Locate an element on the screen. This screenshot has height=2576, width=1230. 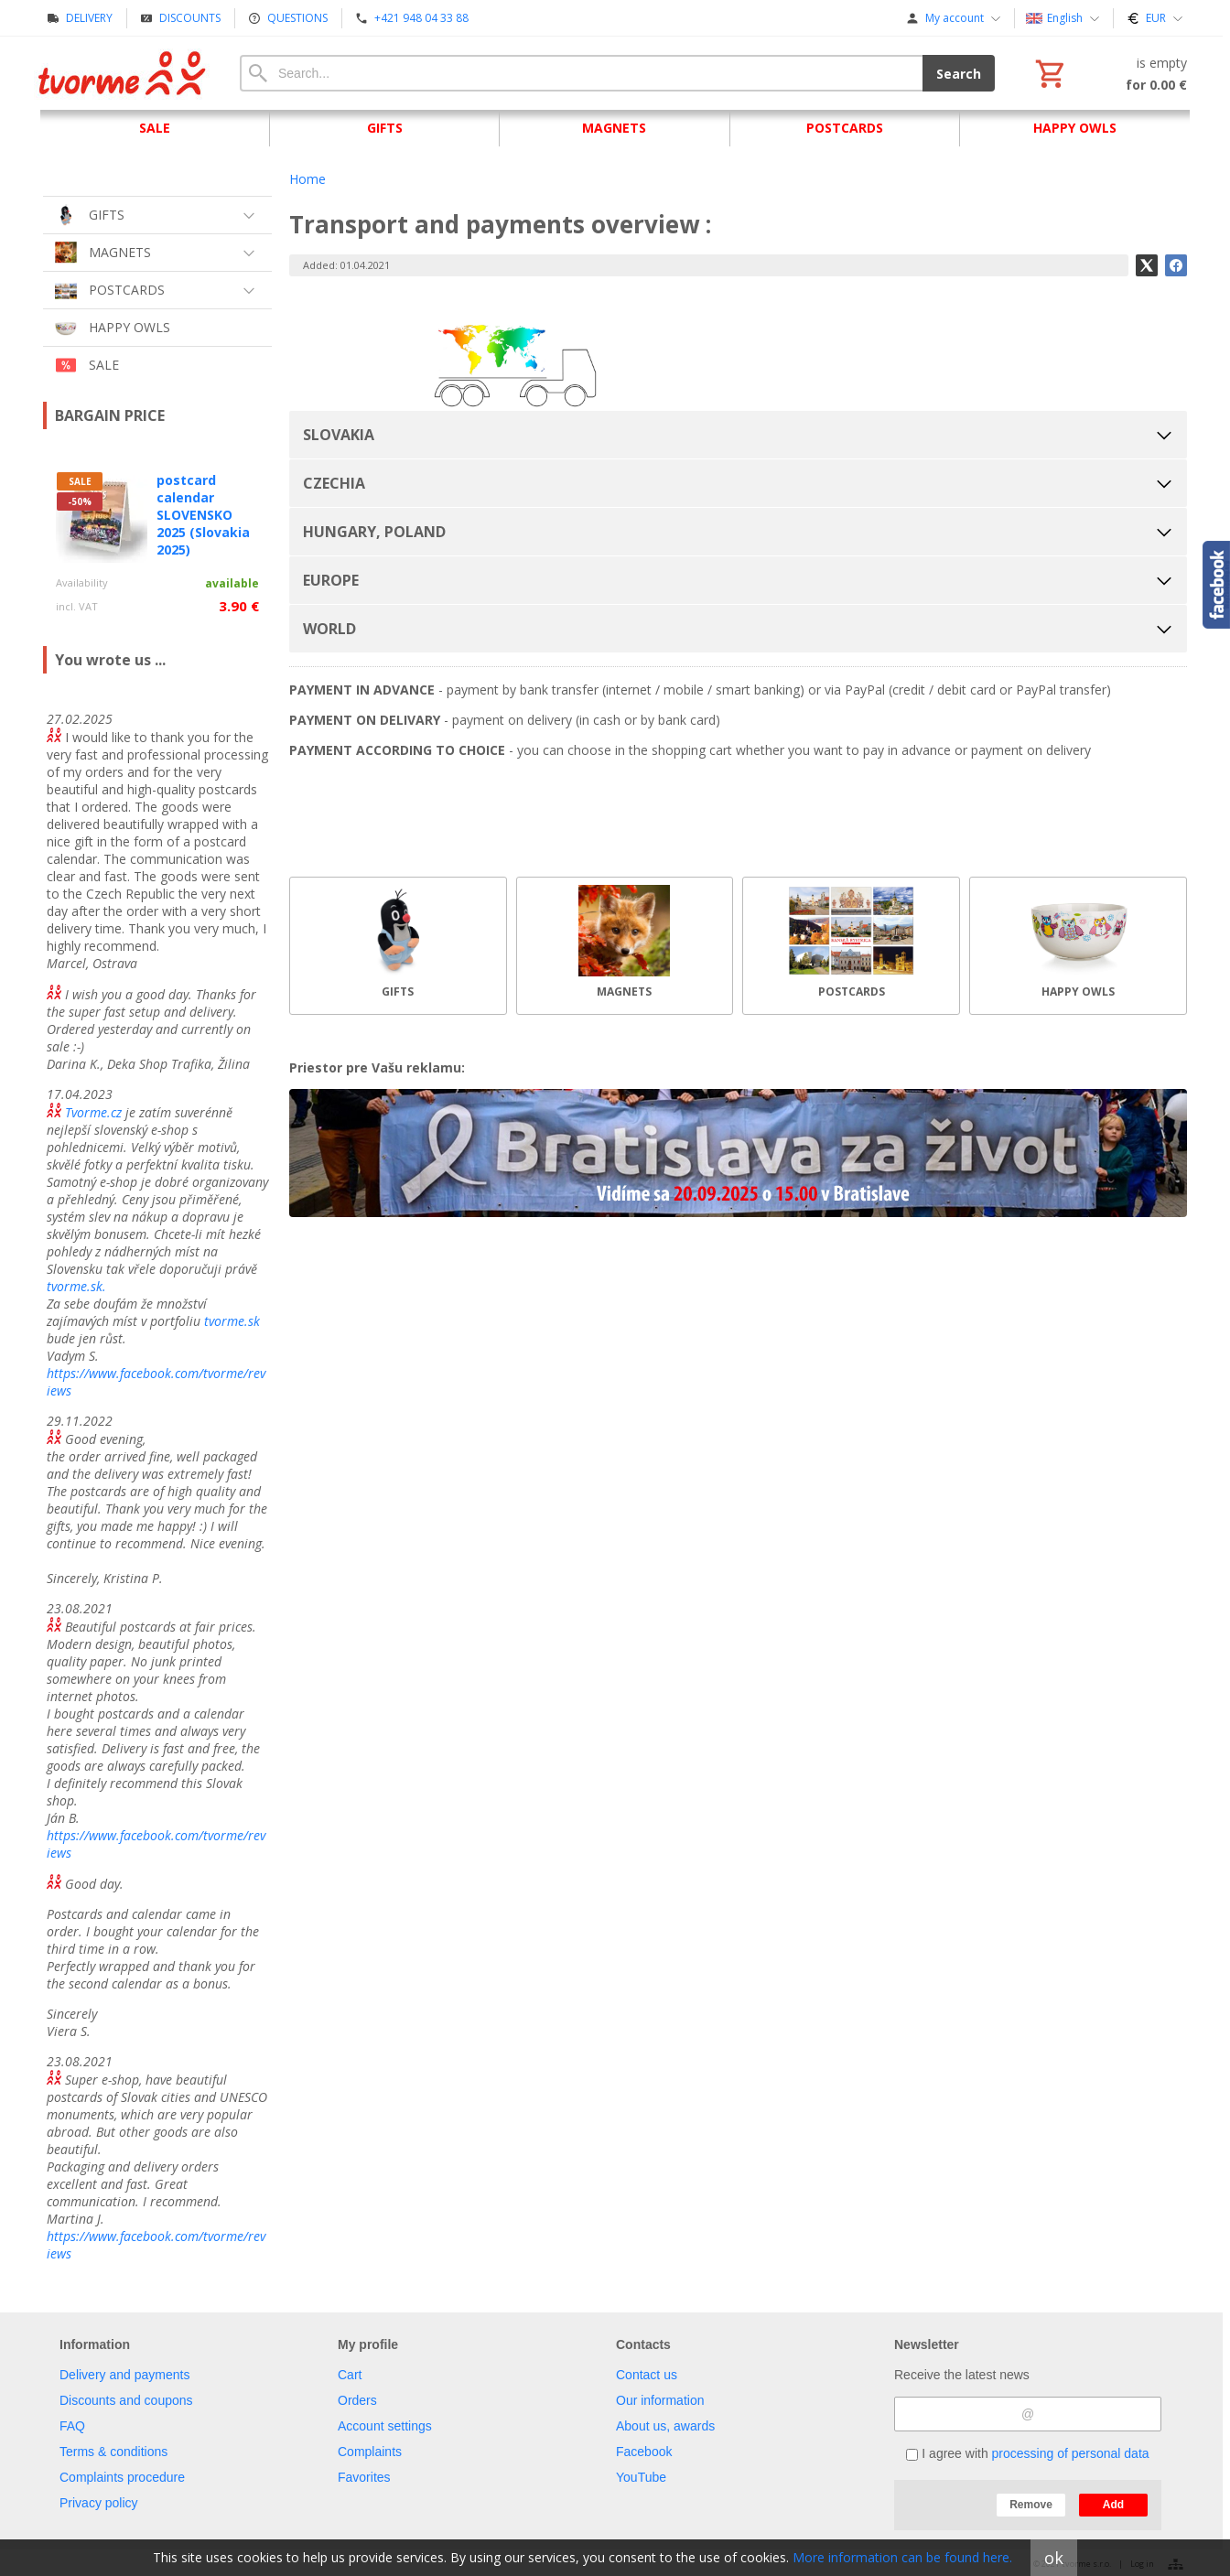
About us, awards is located at coordinates (665, 2426).